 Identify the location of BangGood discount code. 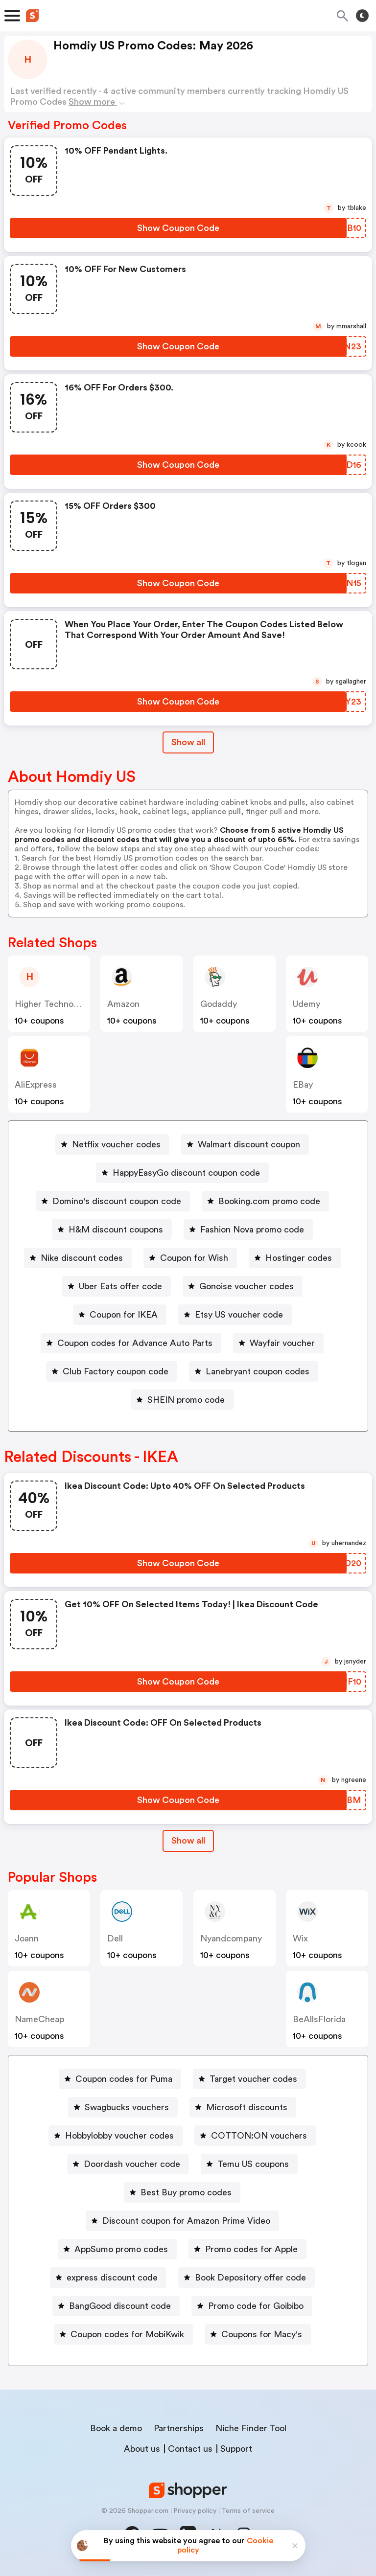
(120, 2306).